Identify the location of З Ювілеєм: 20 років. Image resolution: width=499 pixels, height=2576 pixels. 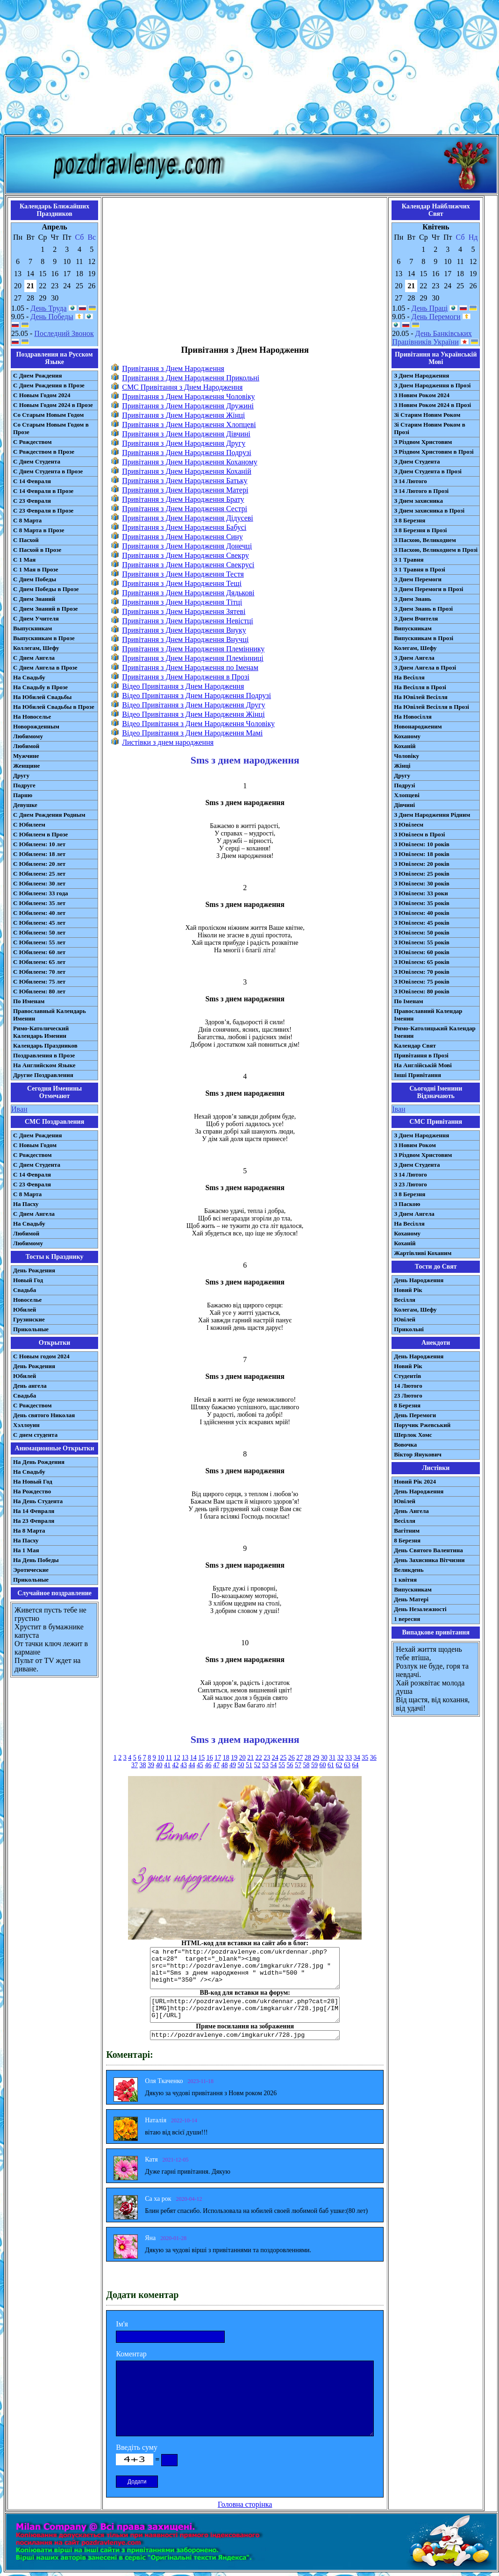
(421, 863).